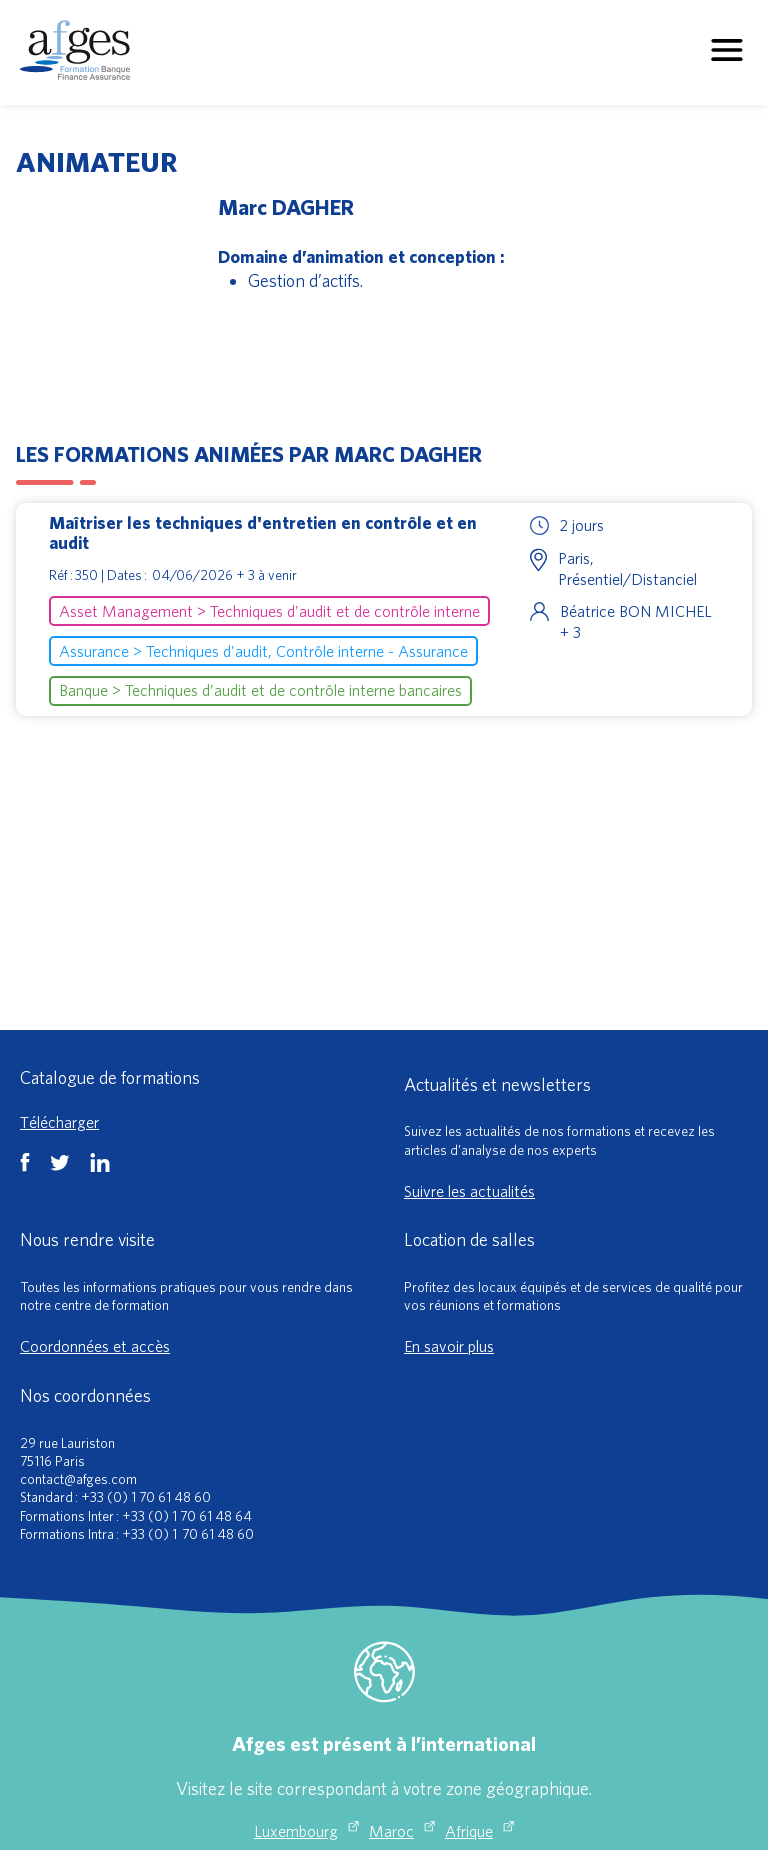 The width and height of the screenshot is (768, 1850). I want to click on Télécharger, so click(59, 1122).